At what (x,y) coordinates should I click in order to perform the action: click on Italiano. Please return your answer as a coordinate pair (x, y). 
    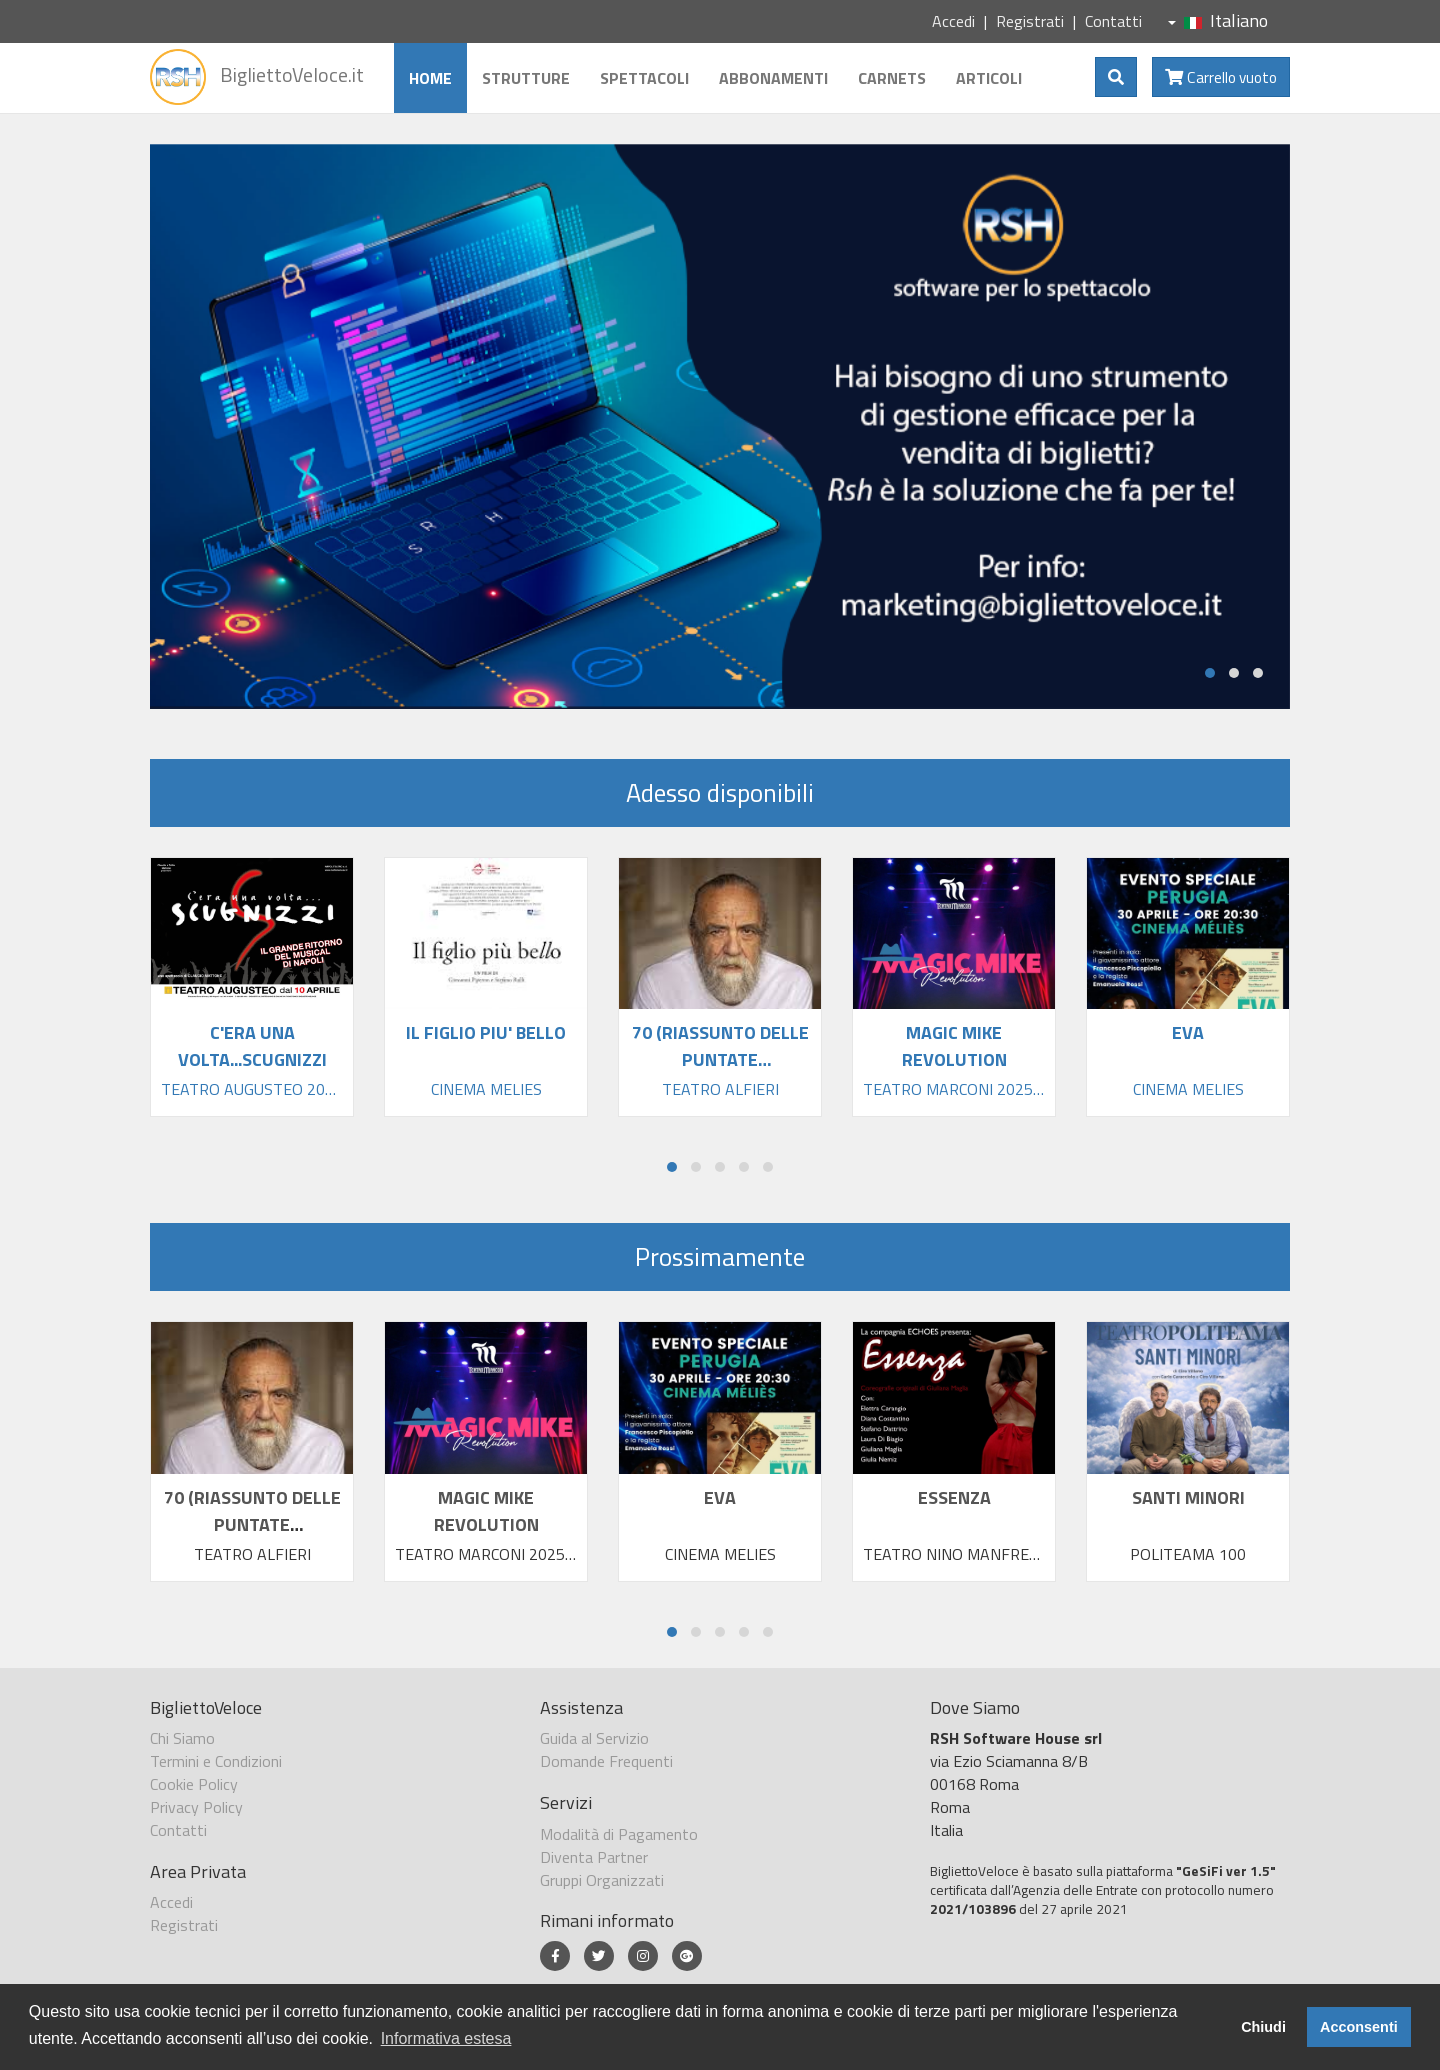
    Looking at the image, I should click on (1218, 20).